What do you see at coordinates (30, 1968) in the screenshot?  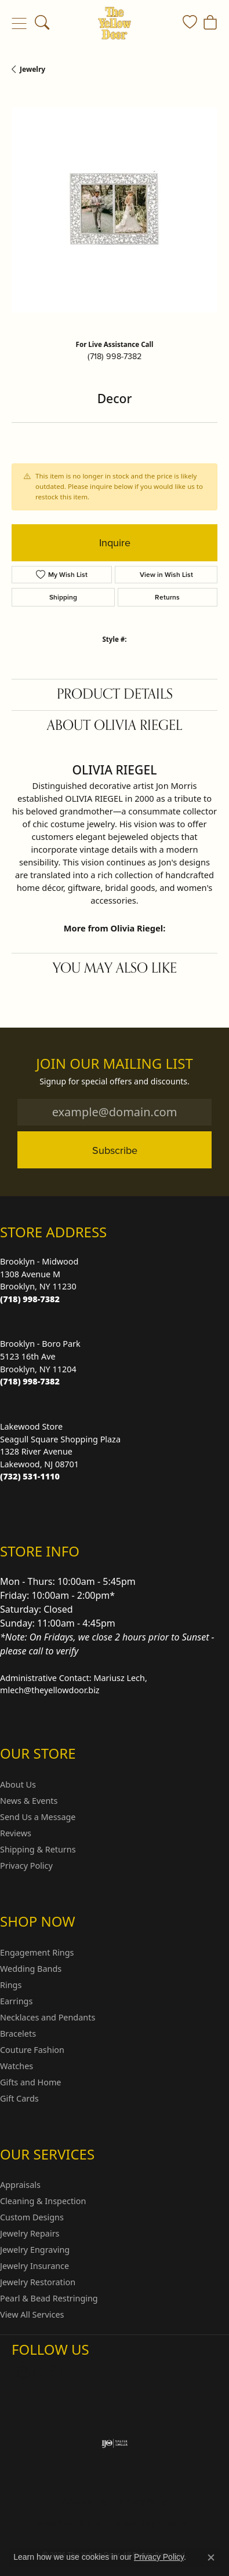 I see `Wedding Bands [menuitem]` at bounding box center [30, 1968].